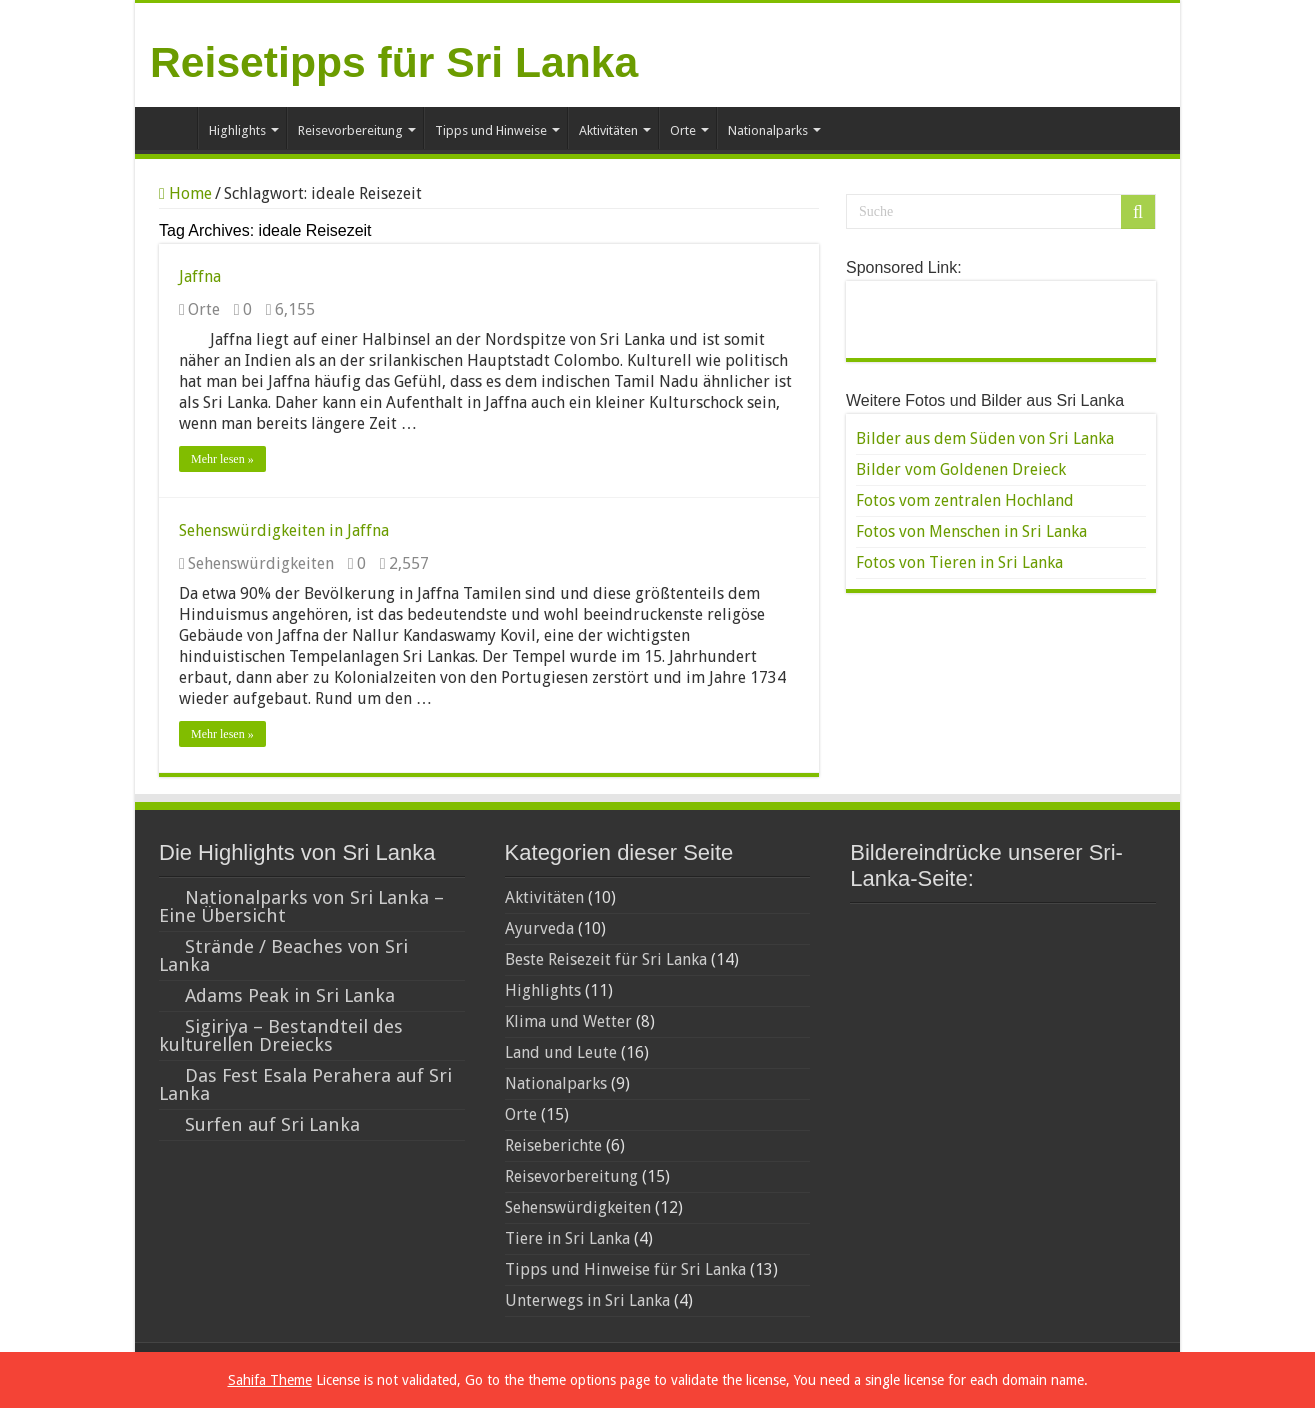 The width and height of the screenshot is (1315, 1408). I want to click on Mehr lesen », so click(222, 459).